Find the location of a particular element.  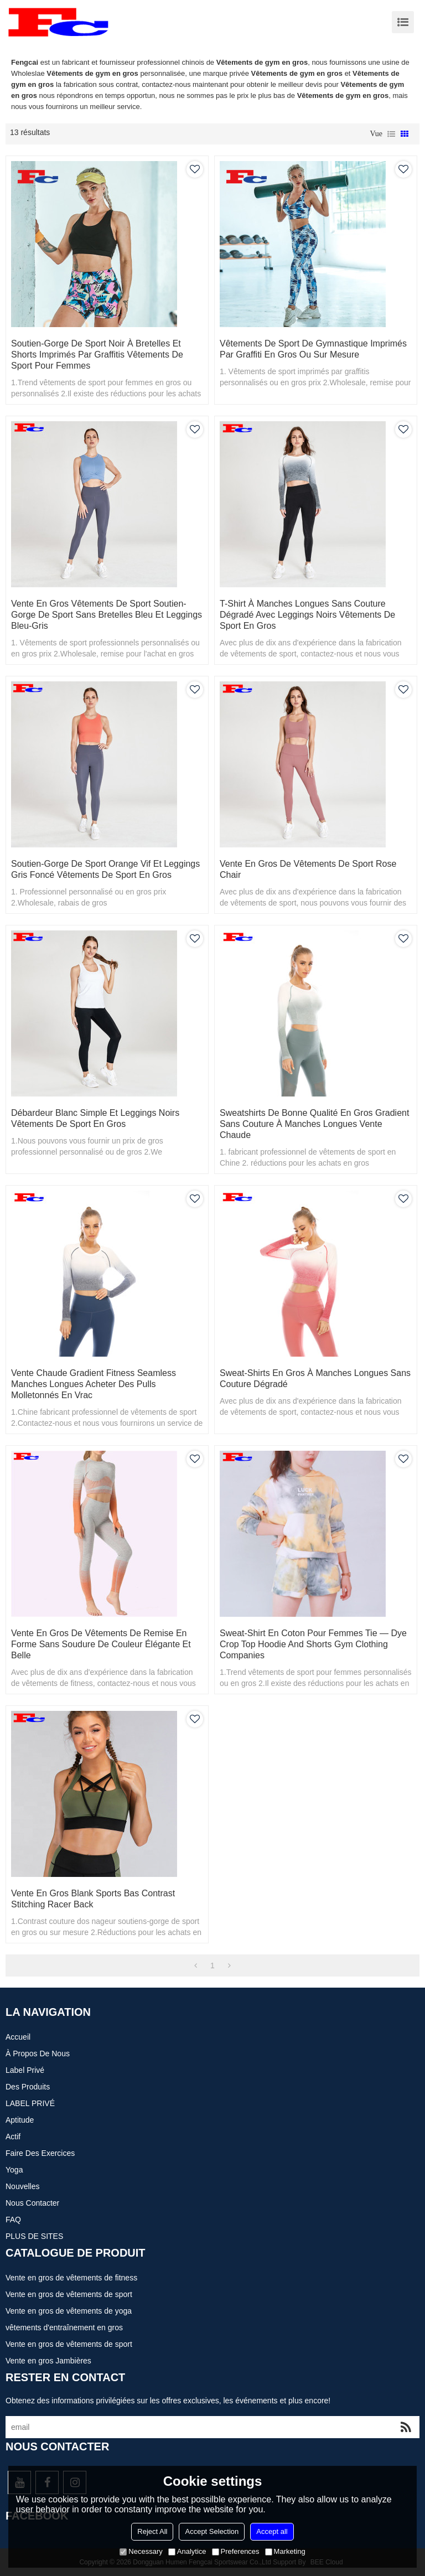

Accueil is located at coordinates (18, 2036).